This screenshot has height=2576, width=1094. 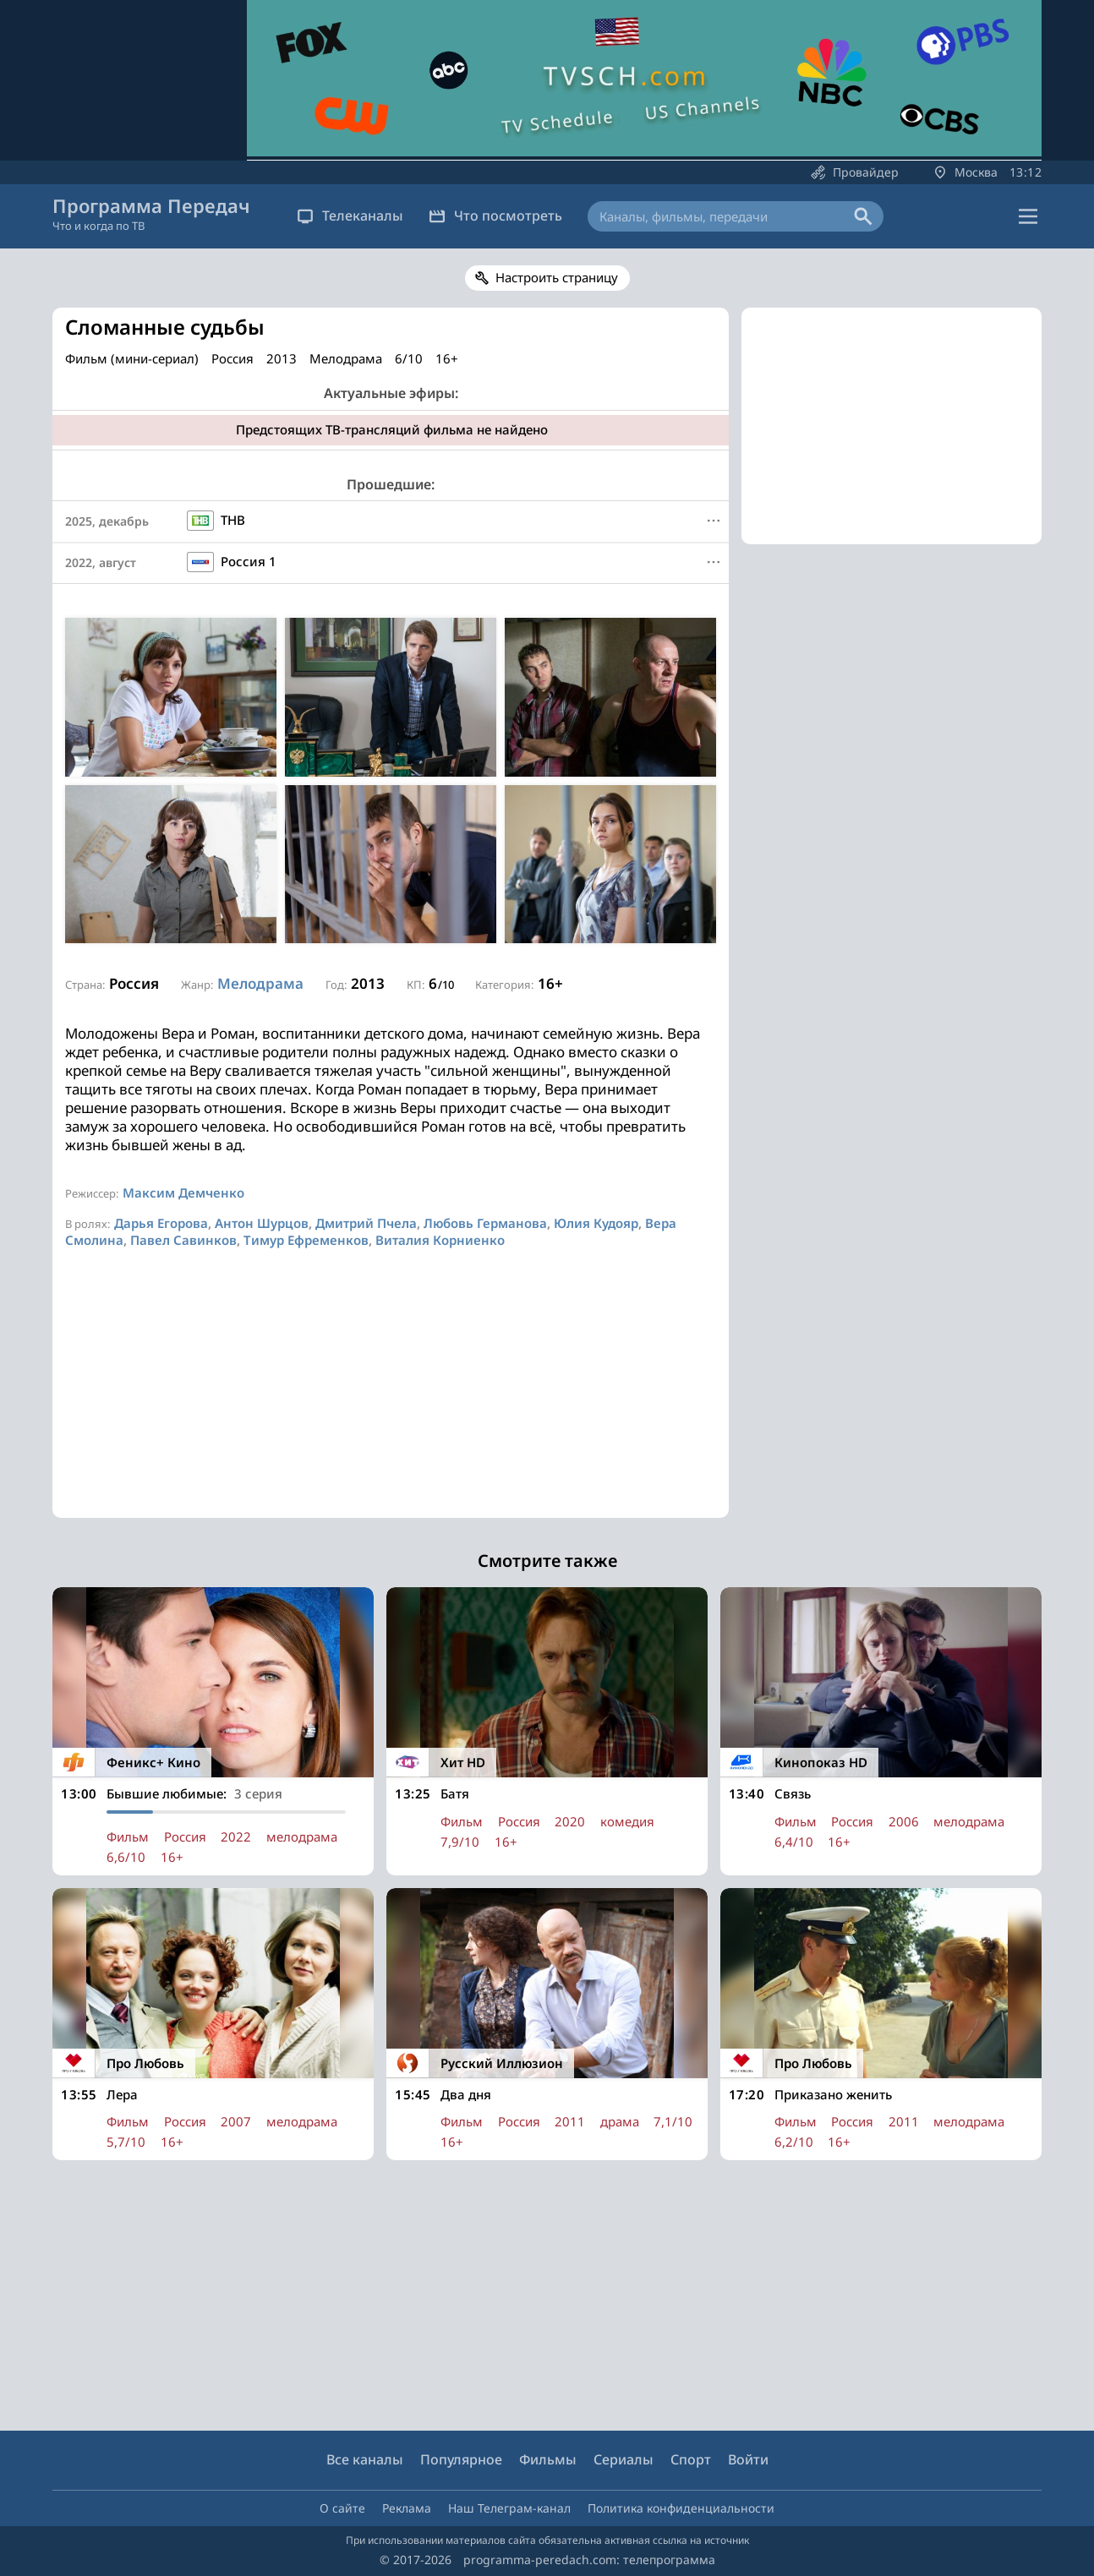 I want to click on Телеканалы, so click(x=350, y=215).